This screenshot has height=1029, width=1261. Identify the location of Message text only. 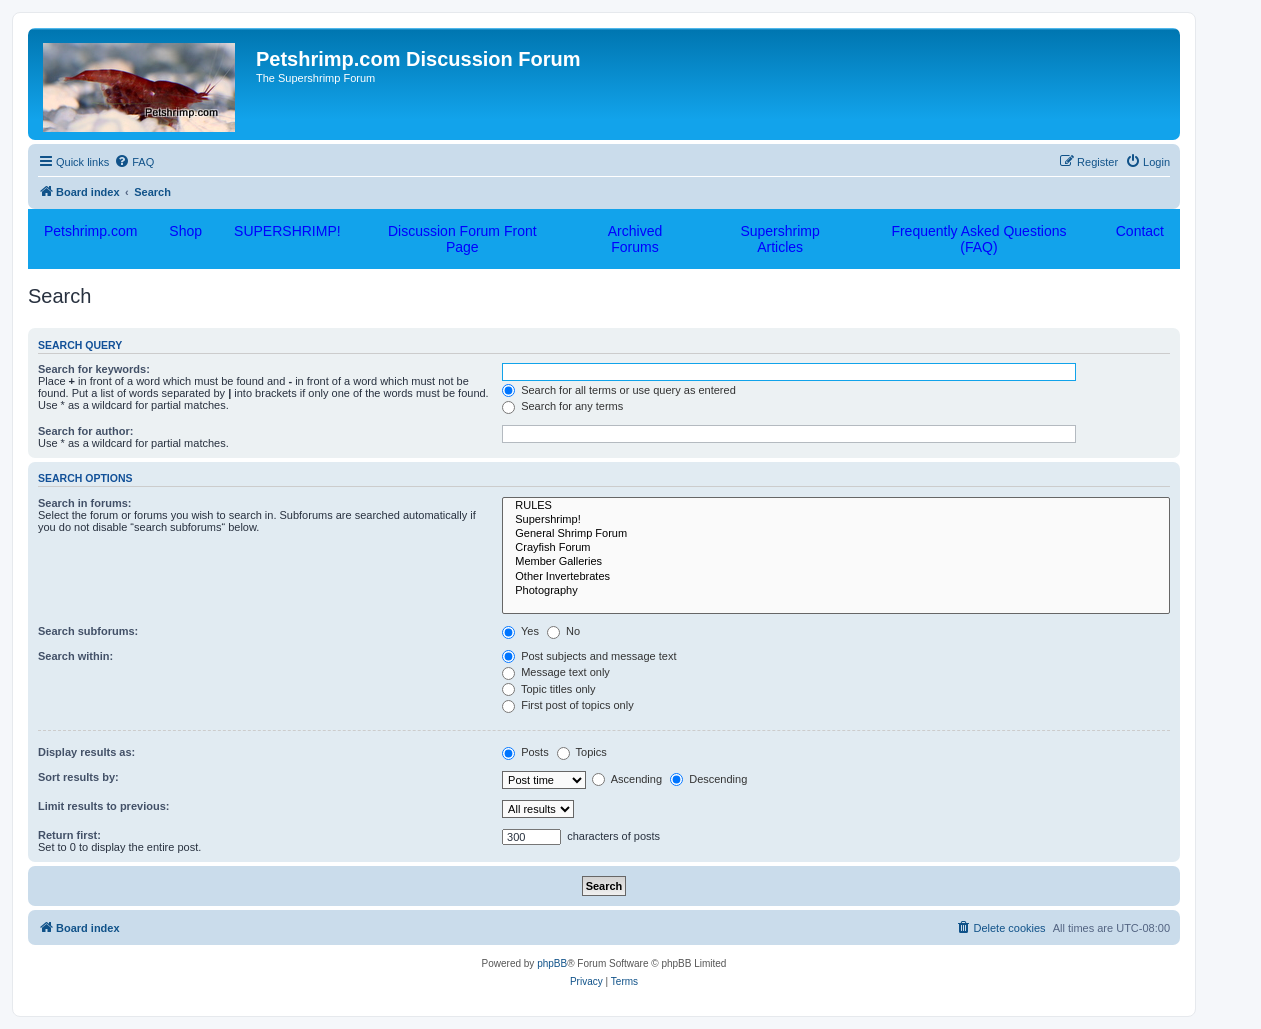
(556, 672).